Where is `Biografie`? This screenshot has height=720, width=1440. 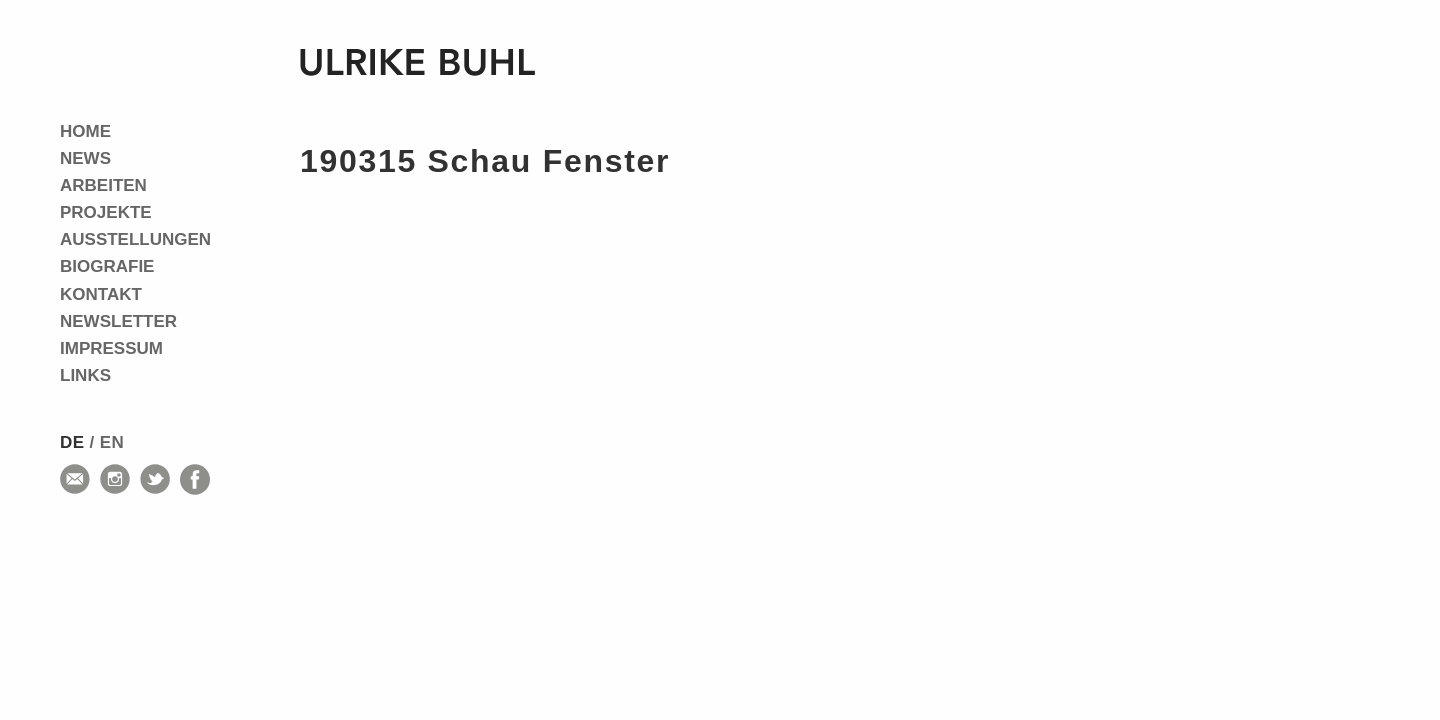 Biografie is located at coordinates (107, 266).